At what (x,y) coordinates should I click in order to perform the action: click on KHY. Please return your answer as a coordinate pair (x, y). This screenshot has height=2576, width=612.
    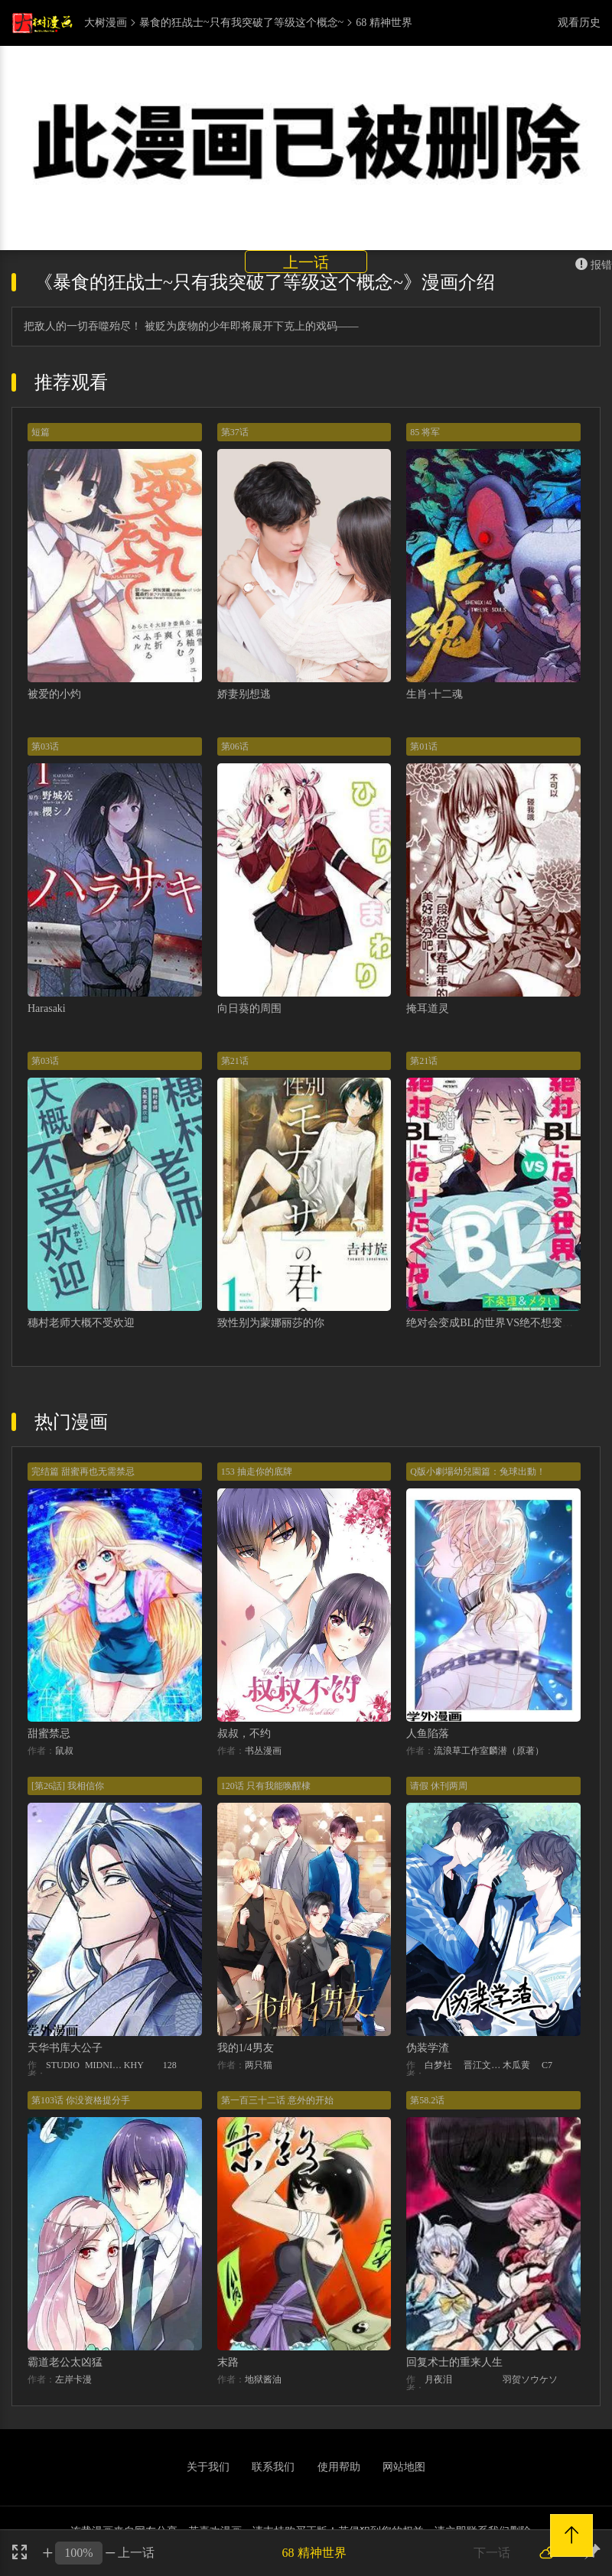
    Looking at the image, I should click on (134, 2065).